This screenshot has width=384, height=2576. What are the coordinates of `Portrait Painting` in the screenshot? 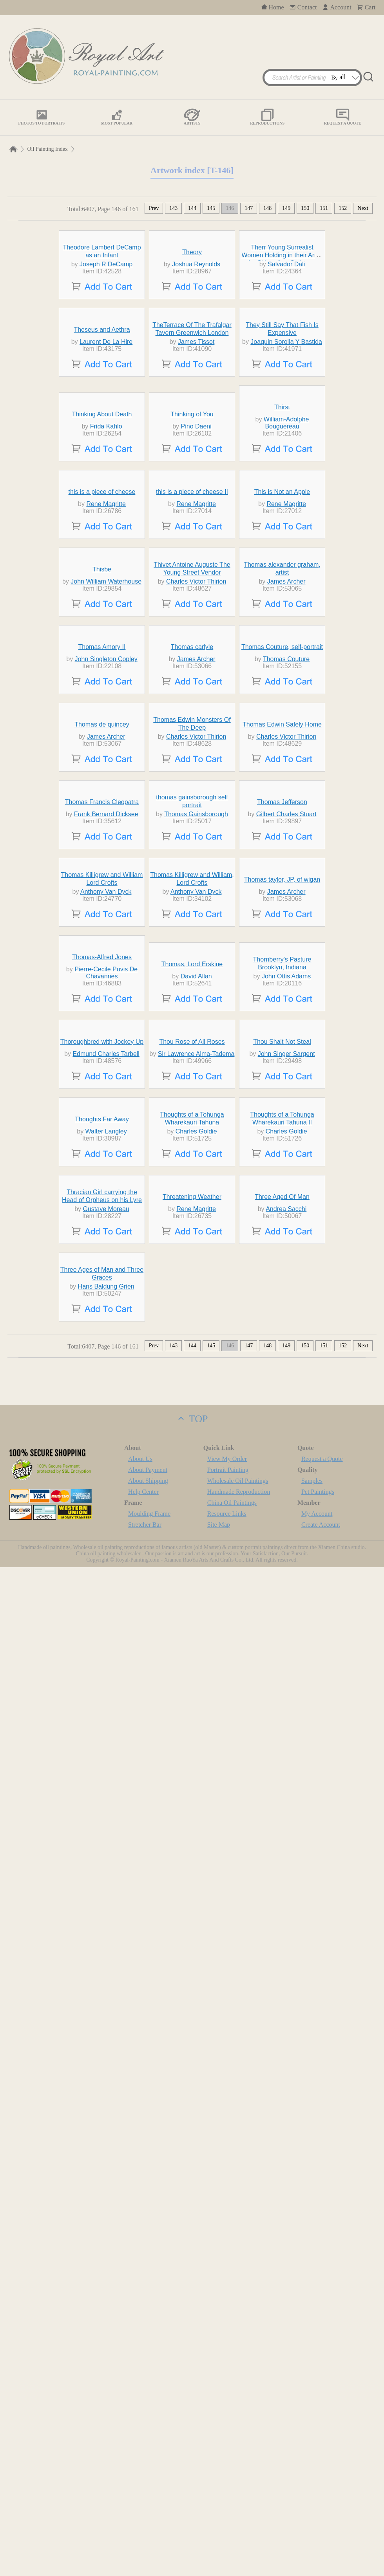 It's located at (227, 2478).